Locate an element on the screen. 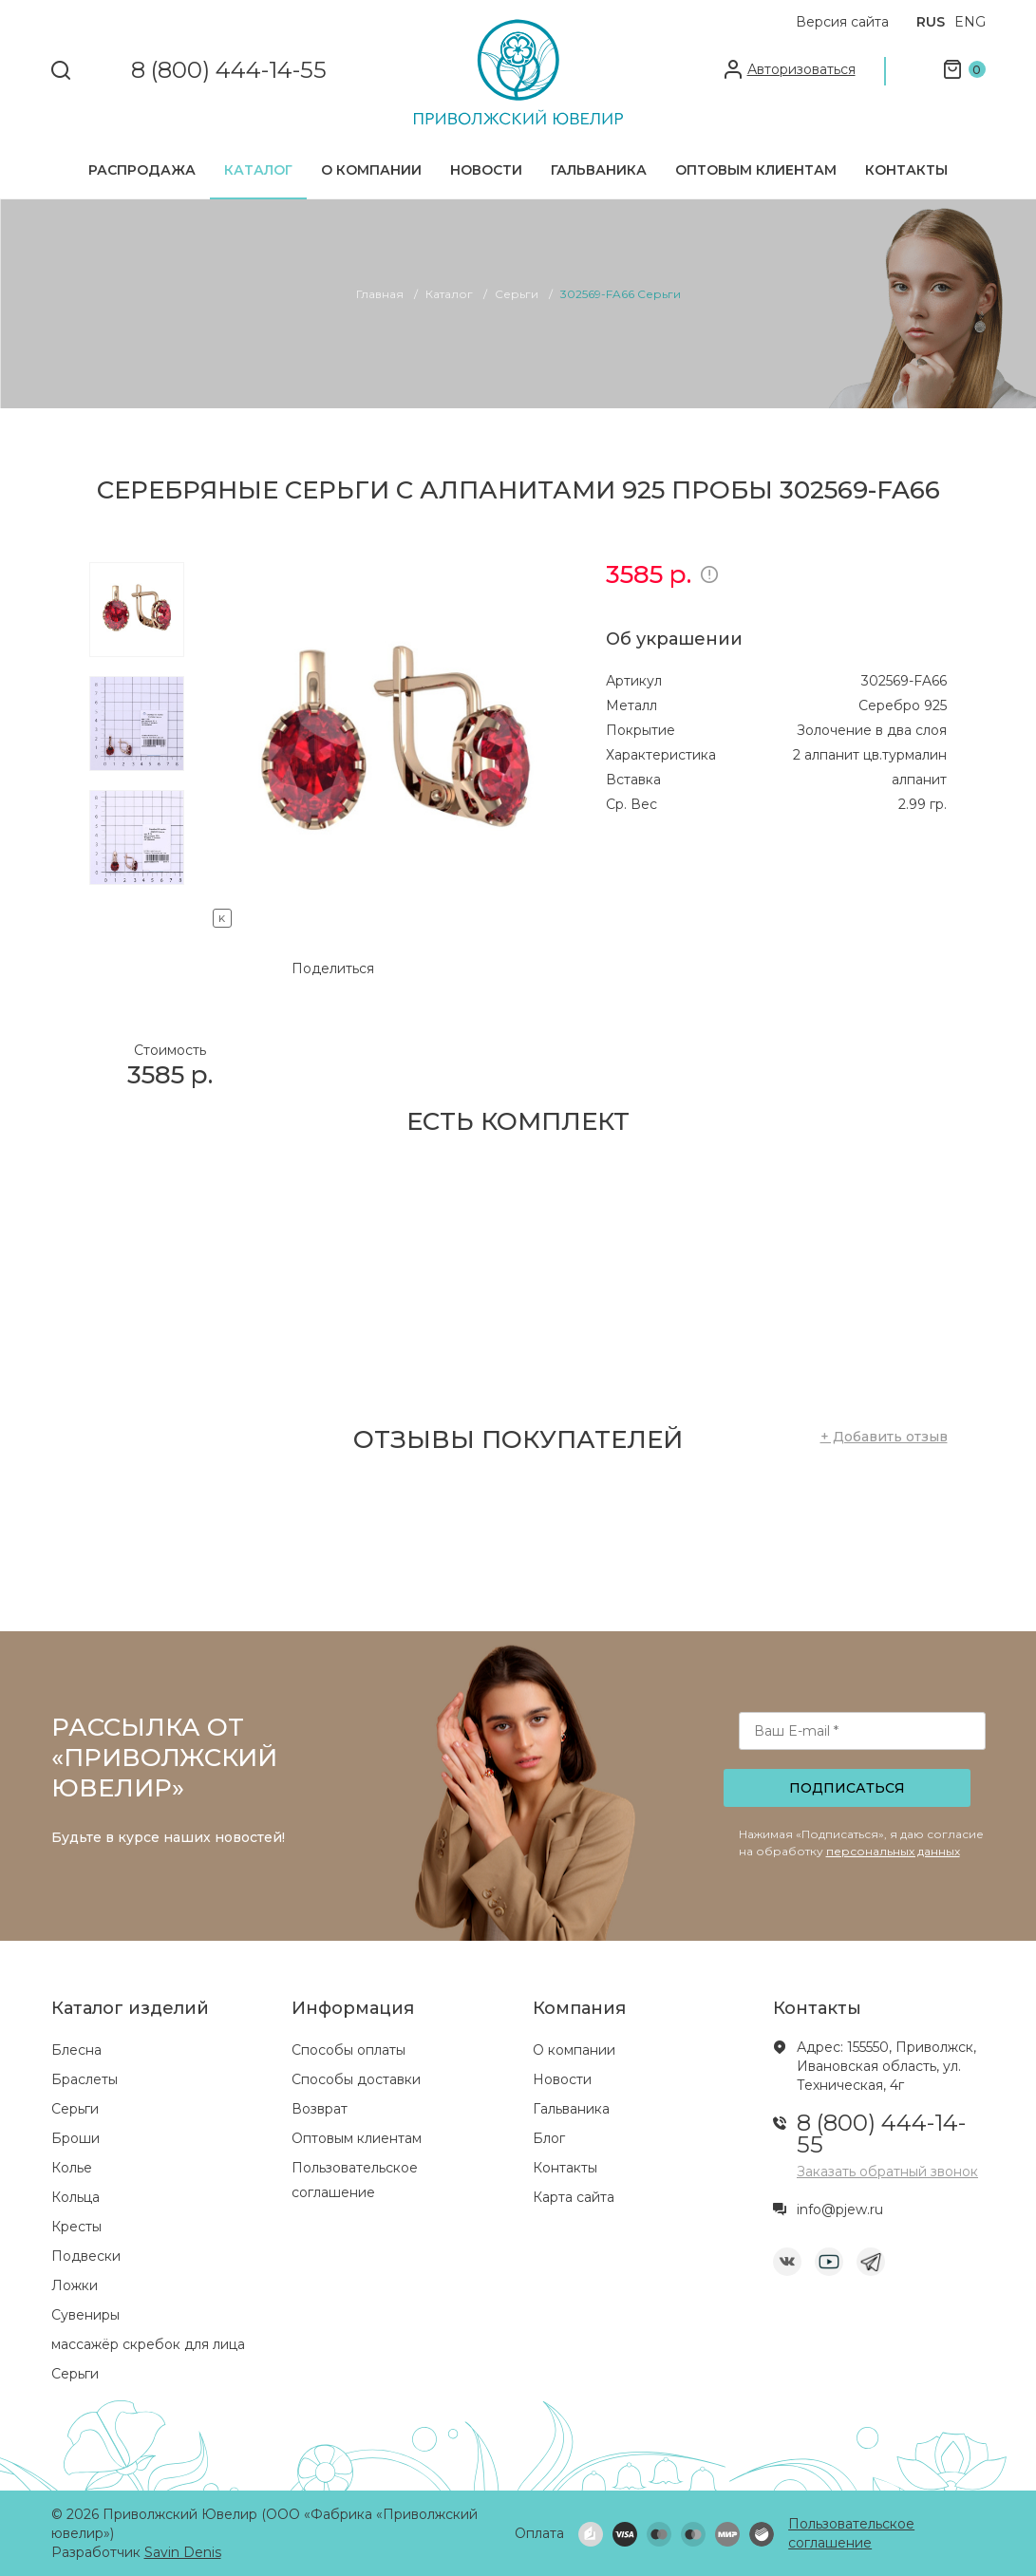  info@pjew.ru is located at coordinates (840, 2209).